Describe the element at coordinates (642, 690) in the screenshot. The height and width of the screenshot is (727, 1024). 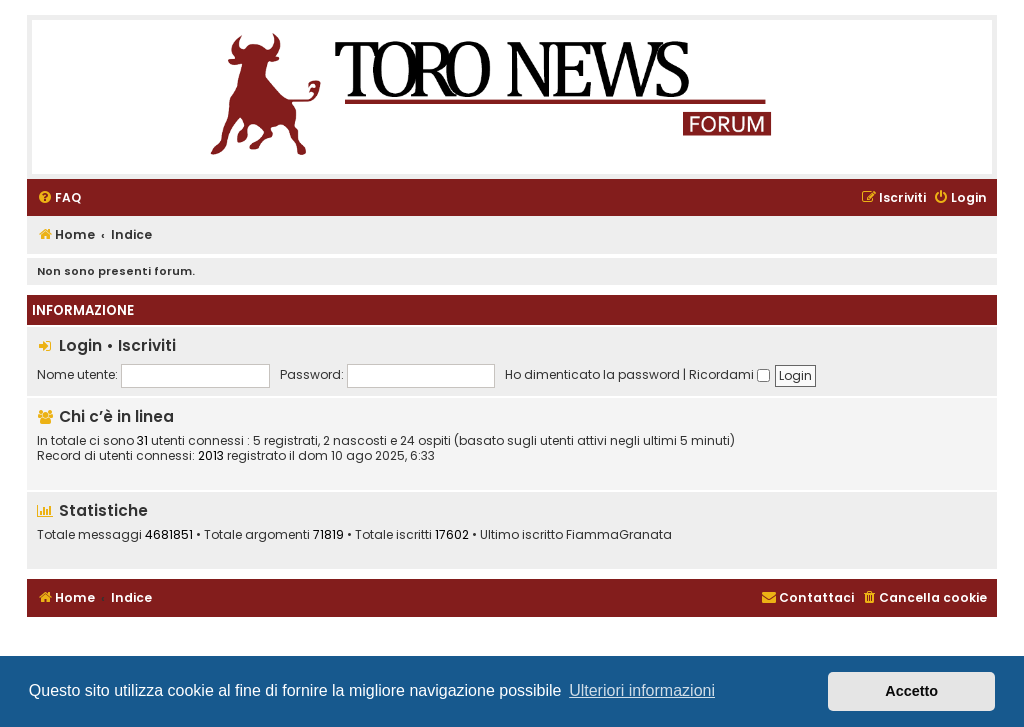
I see `Ulteriori informazioni [button]` at that location.